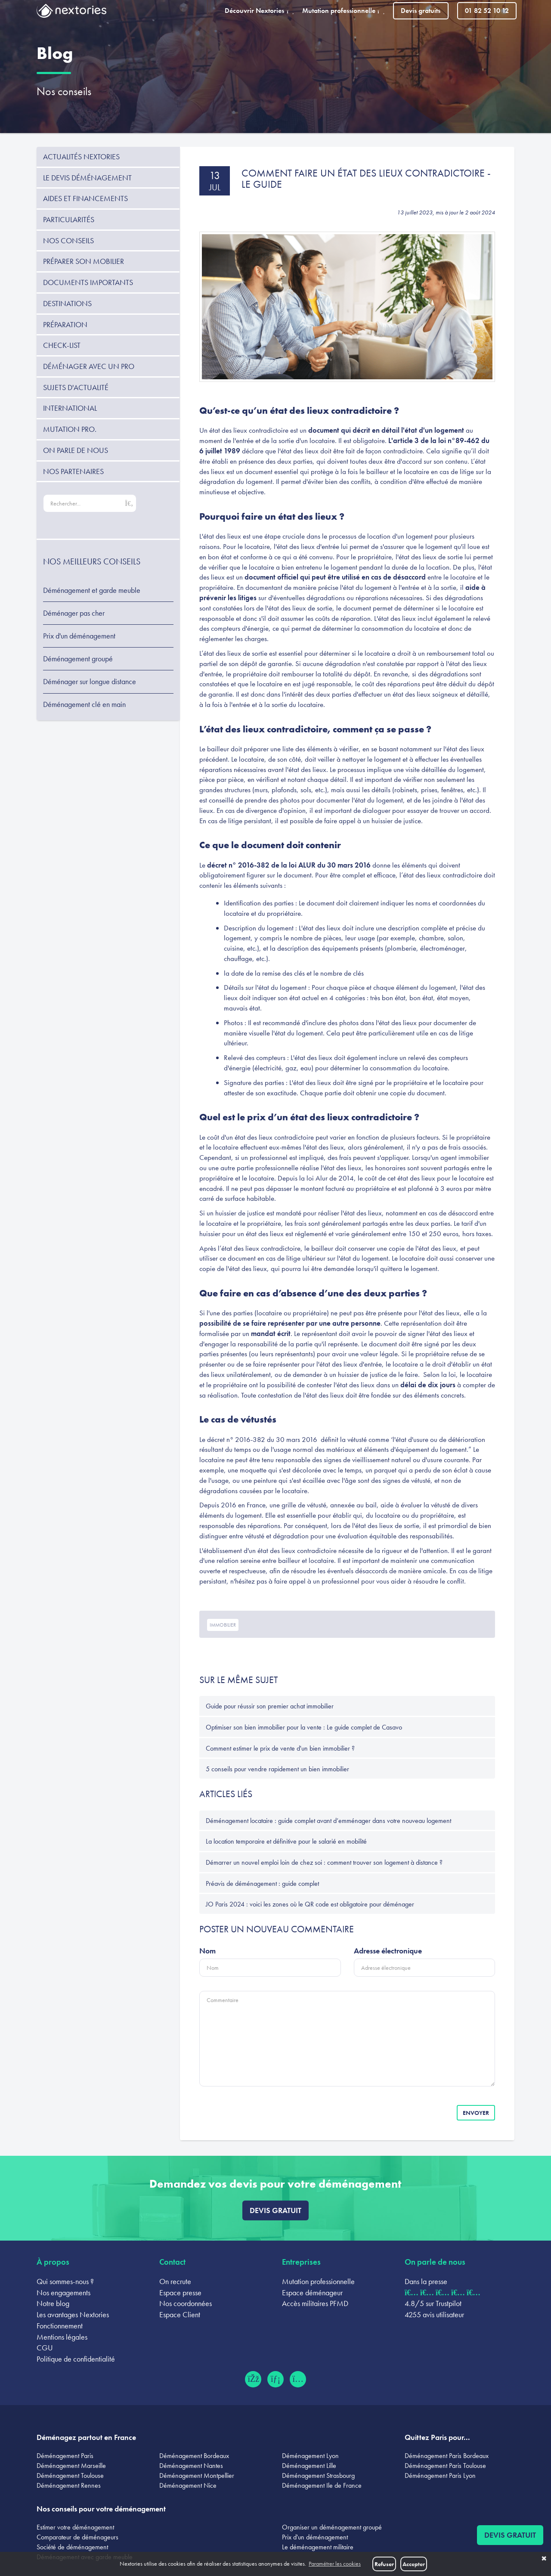 The height and width of the screenshot is (2576, 551). What do you see at coordinates (180, 2292) in the screenshot?
I see `Espace presse` at bounding box center [180, 2292].